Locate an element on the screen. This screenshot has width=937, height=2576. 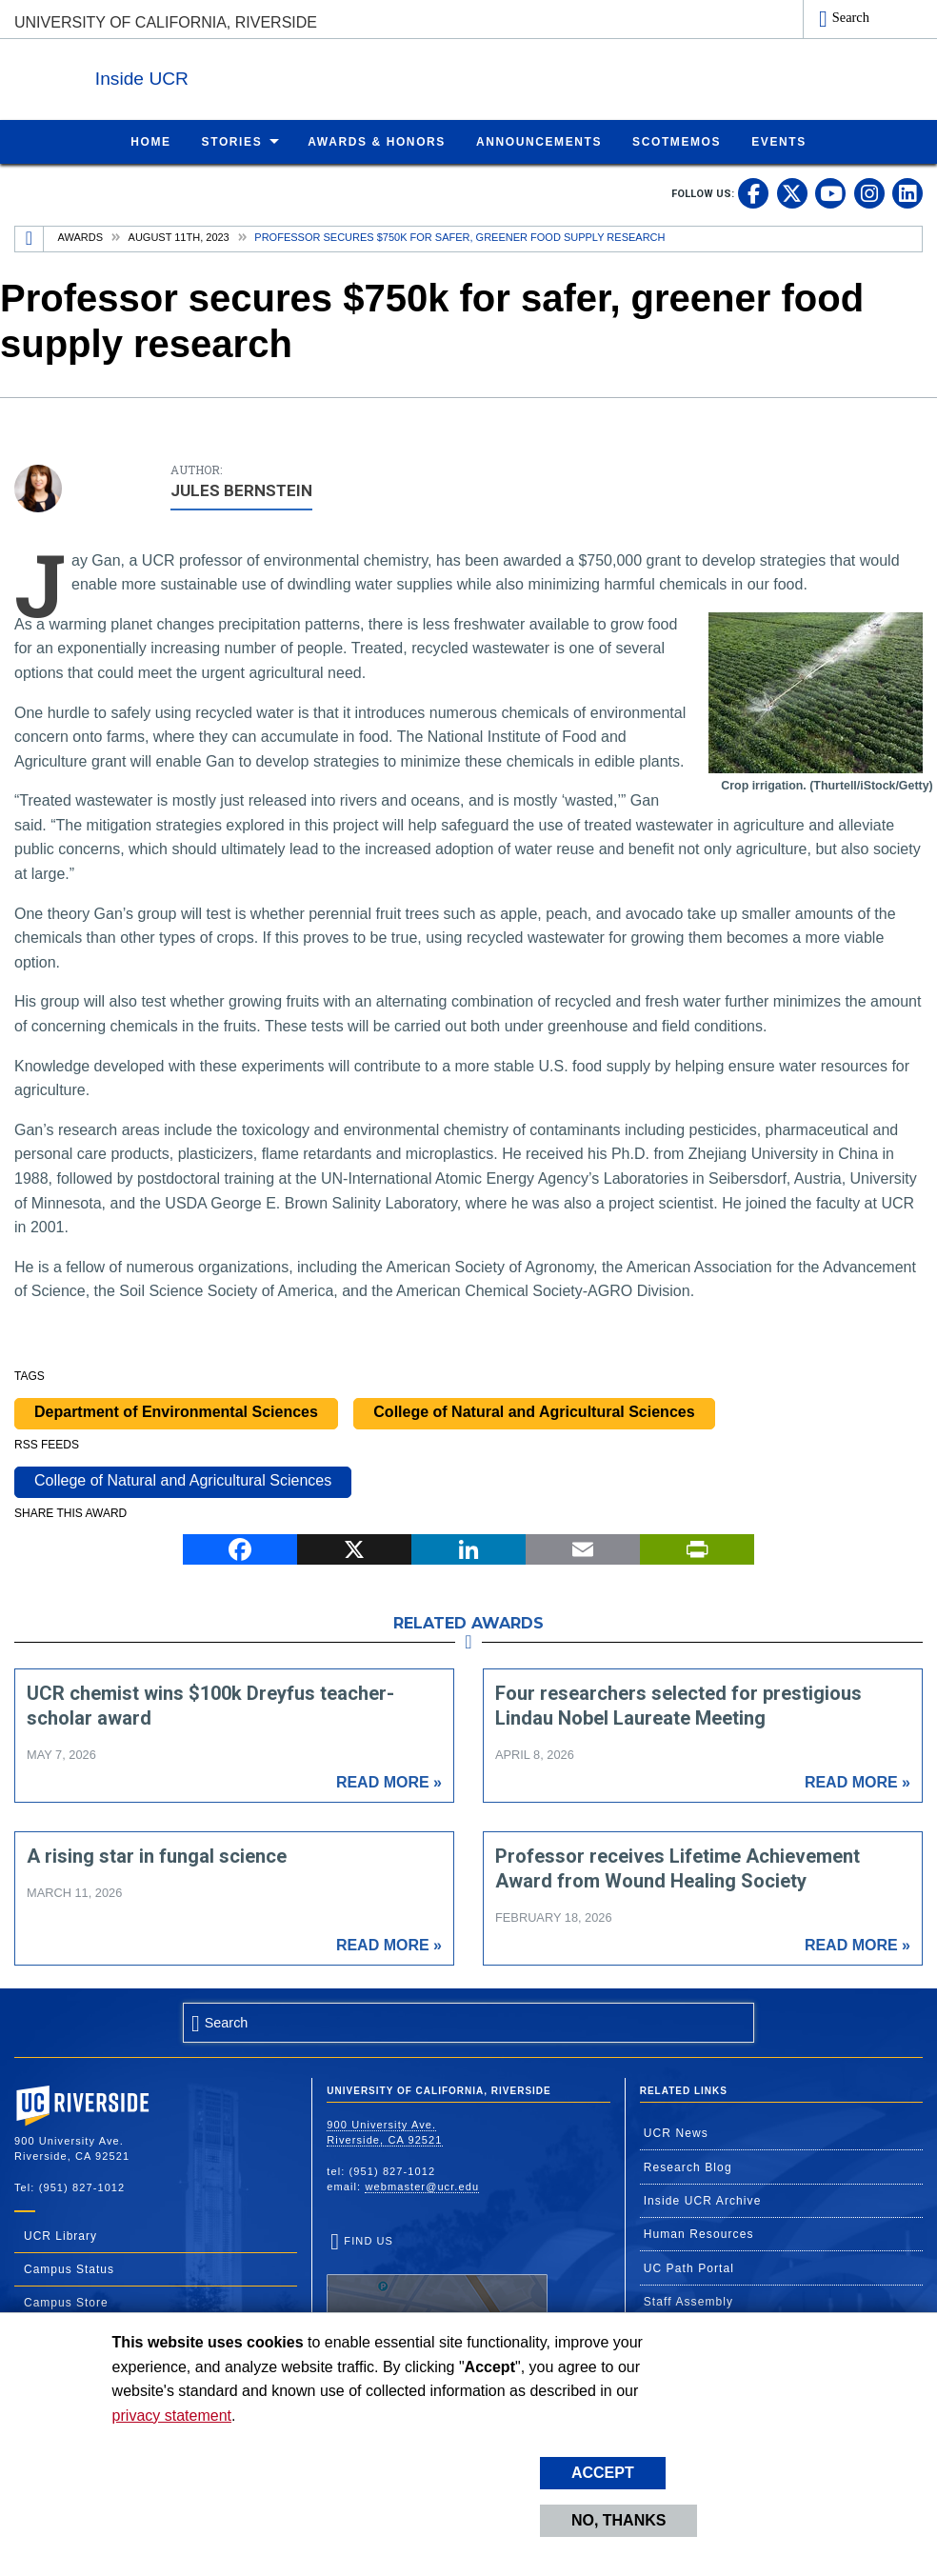
Announcements [menuitem] is located at coordinates (539, 141).